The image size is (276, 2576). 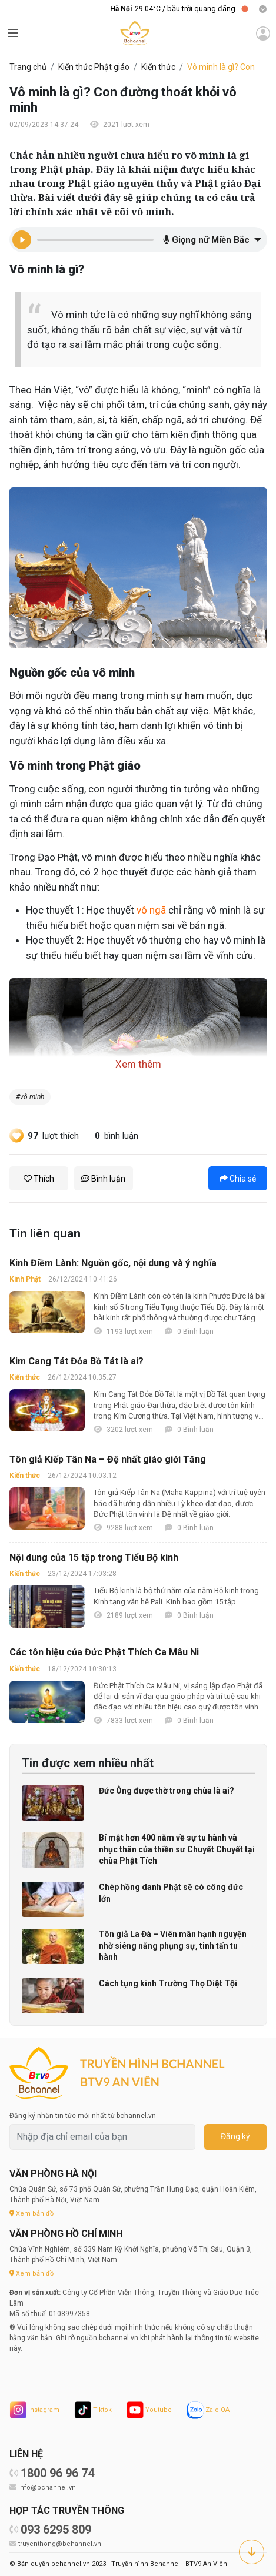 I want to click on truyenthong@bchannel.vn, so click(x=59, y=2544).